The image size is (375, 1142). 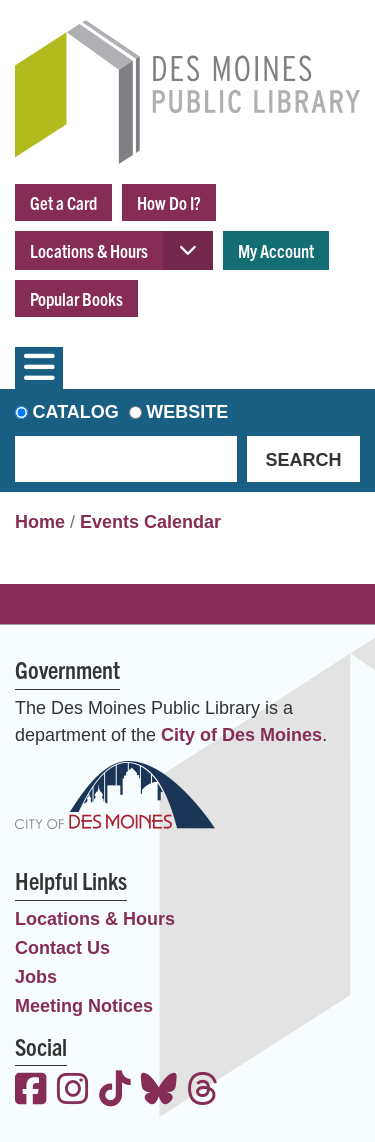 What do you see at coordinates (39, 368) in the screenshot?
I see `[Toggle navigation]` at bounding box center [39, 368].